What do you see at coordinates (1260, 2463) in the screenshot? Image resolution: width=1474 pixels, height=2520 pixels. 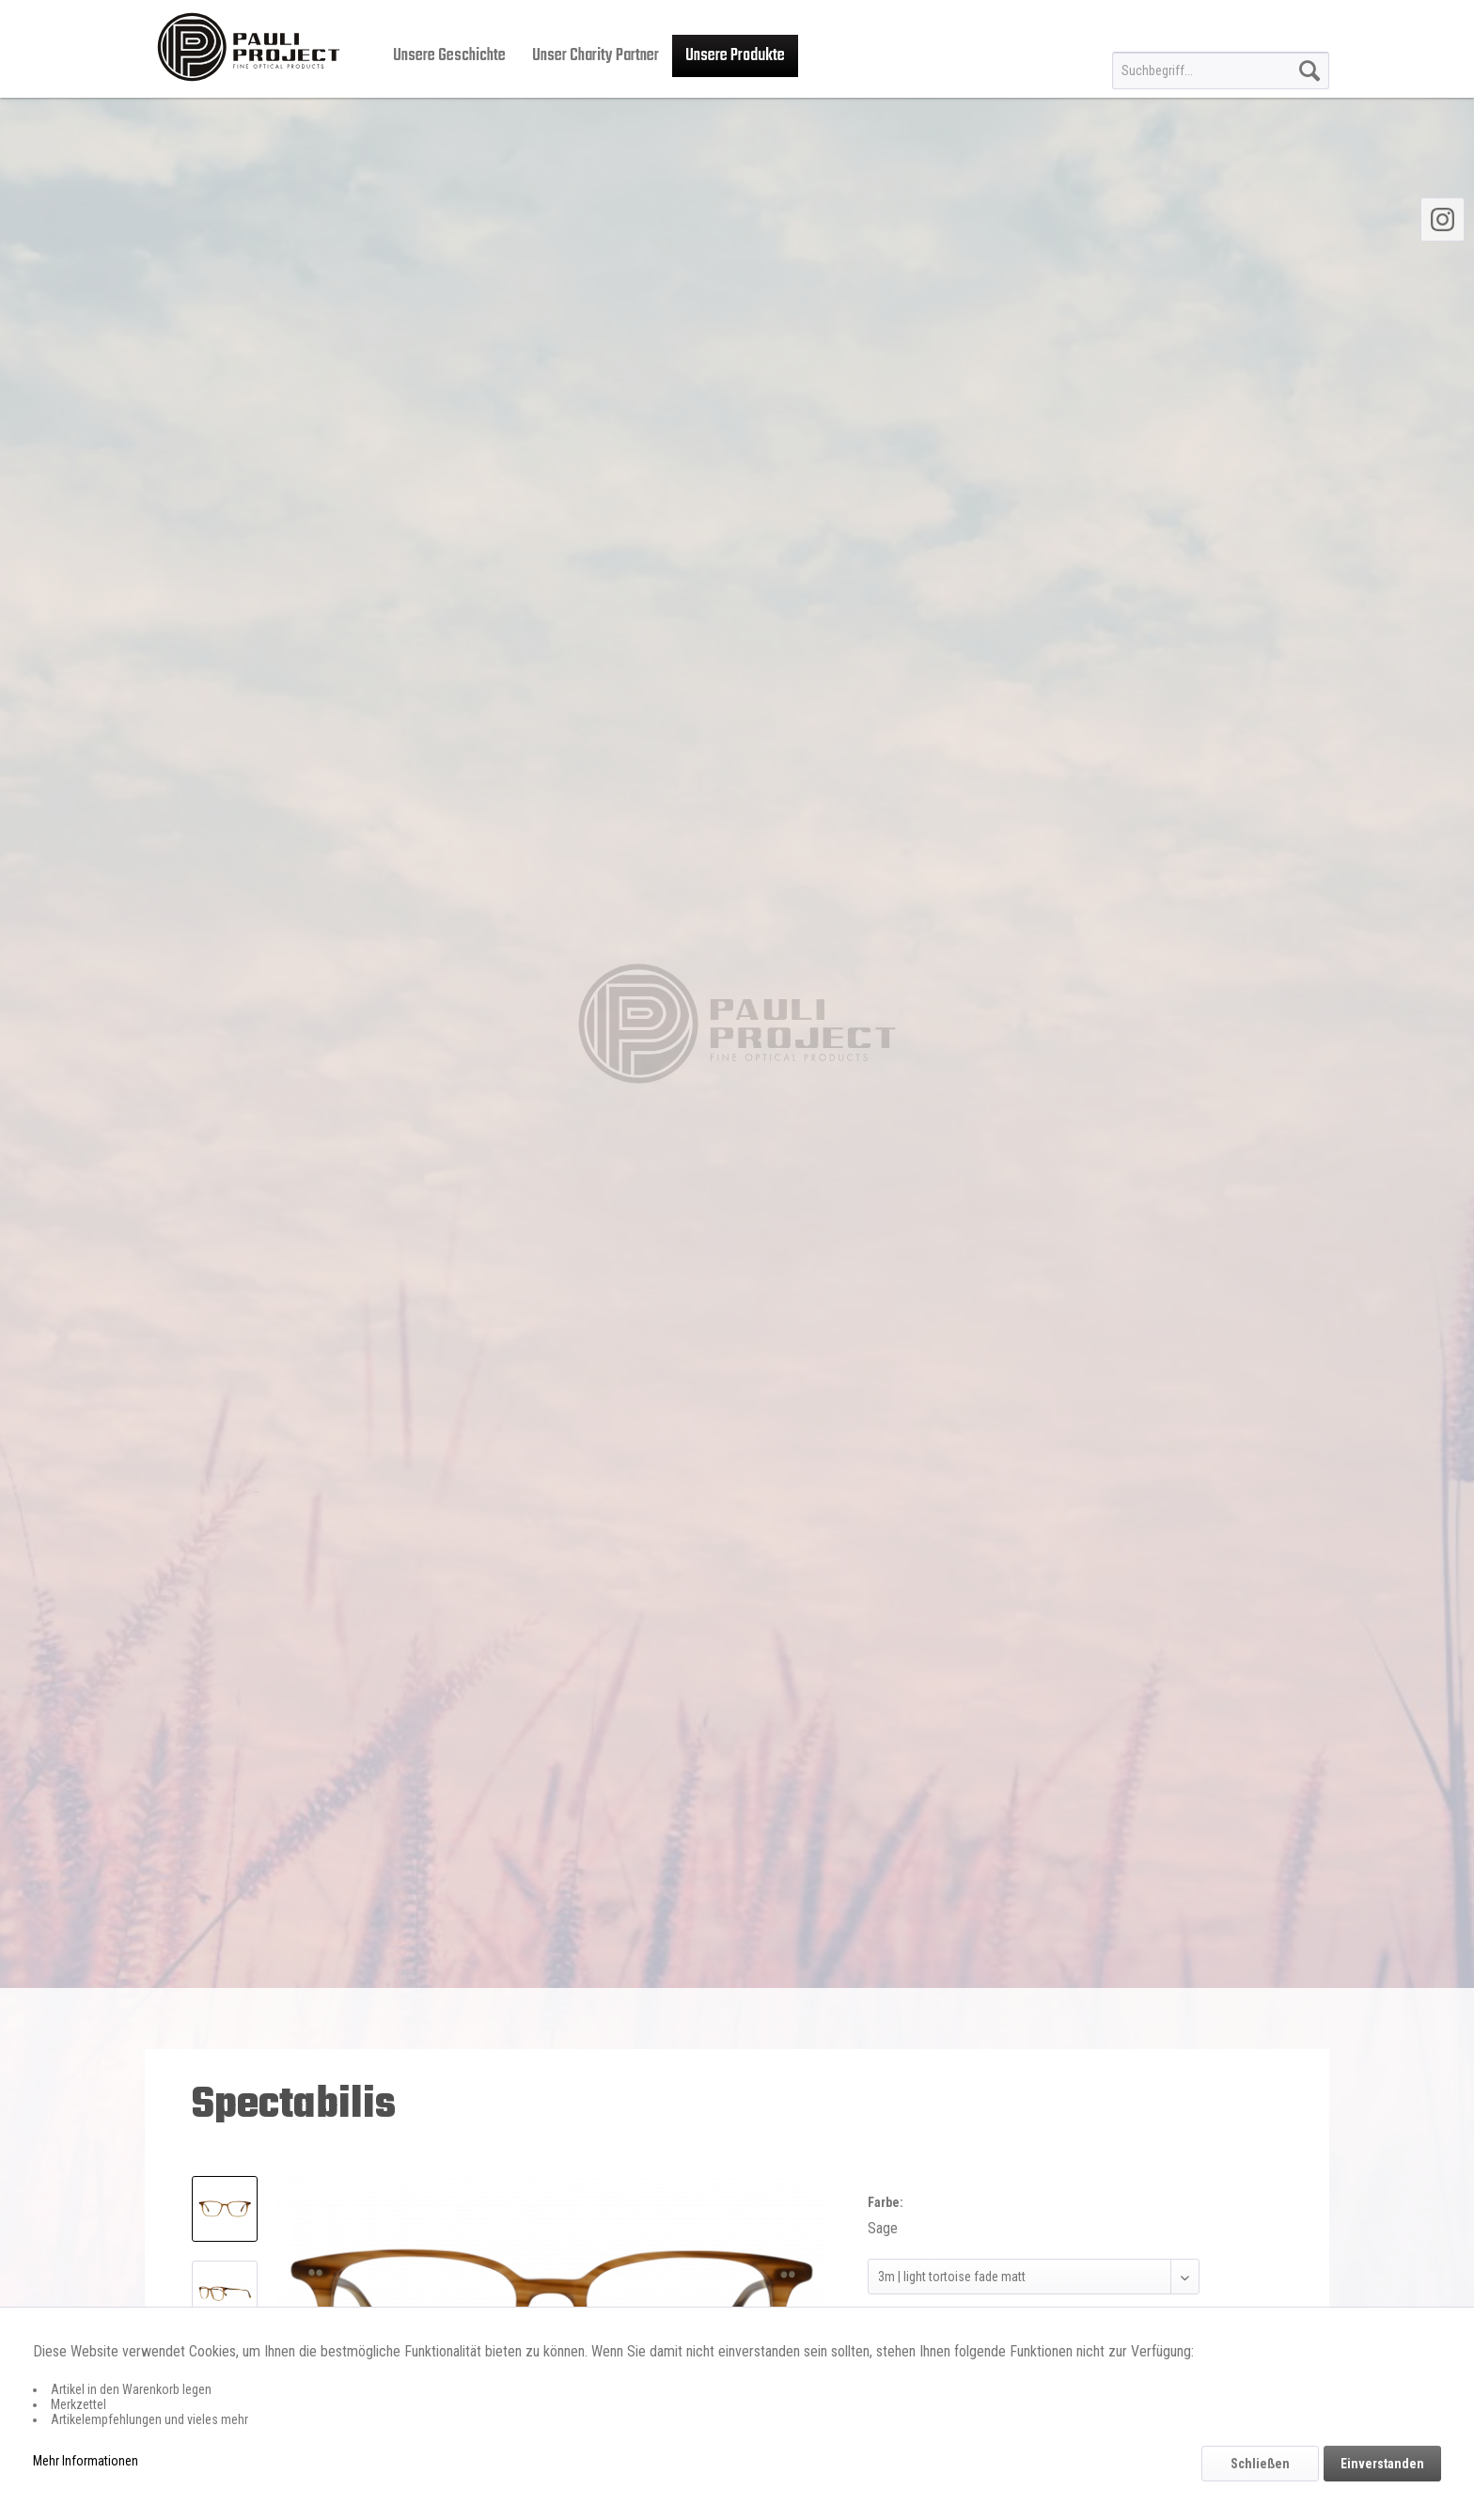 I see `Schließen` at bounding box center [1260, 2463].